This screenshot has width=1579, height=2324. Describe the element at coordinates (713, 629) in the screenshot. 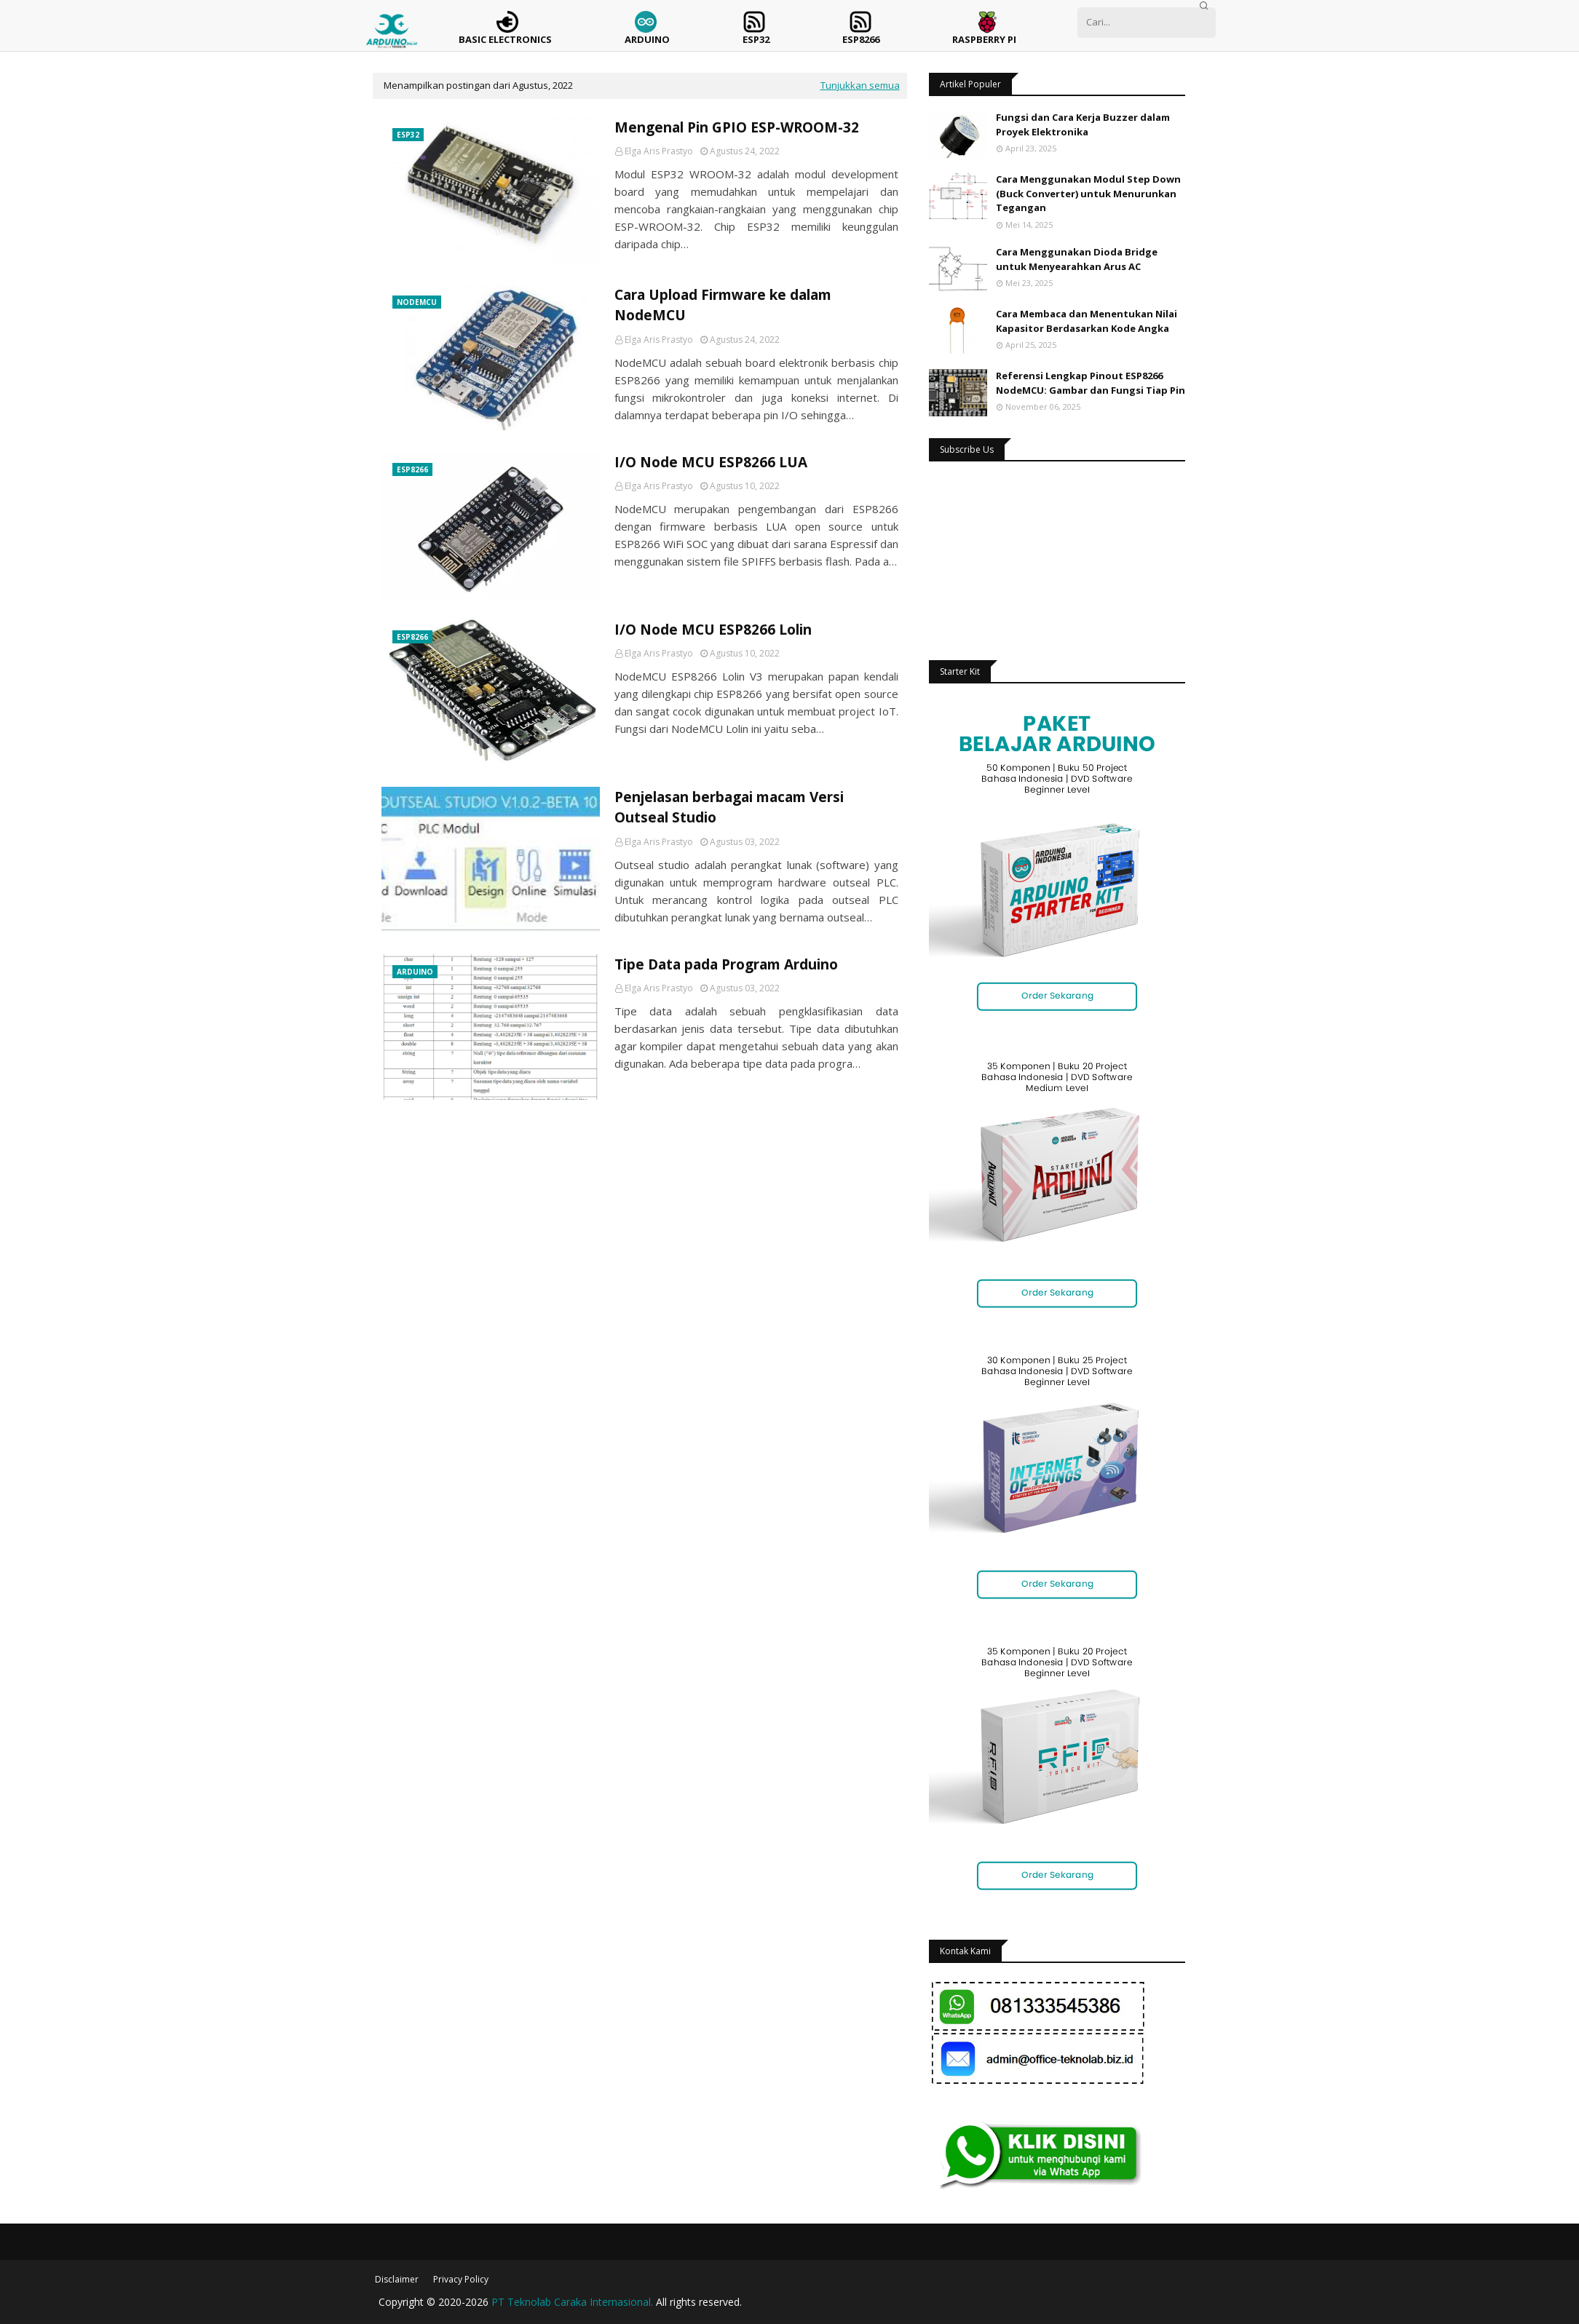

I see `I/O Node MCU ESP8266 Lolin` at that location.